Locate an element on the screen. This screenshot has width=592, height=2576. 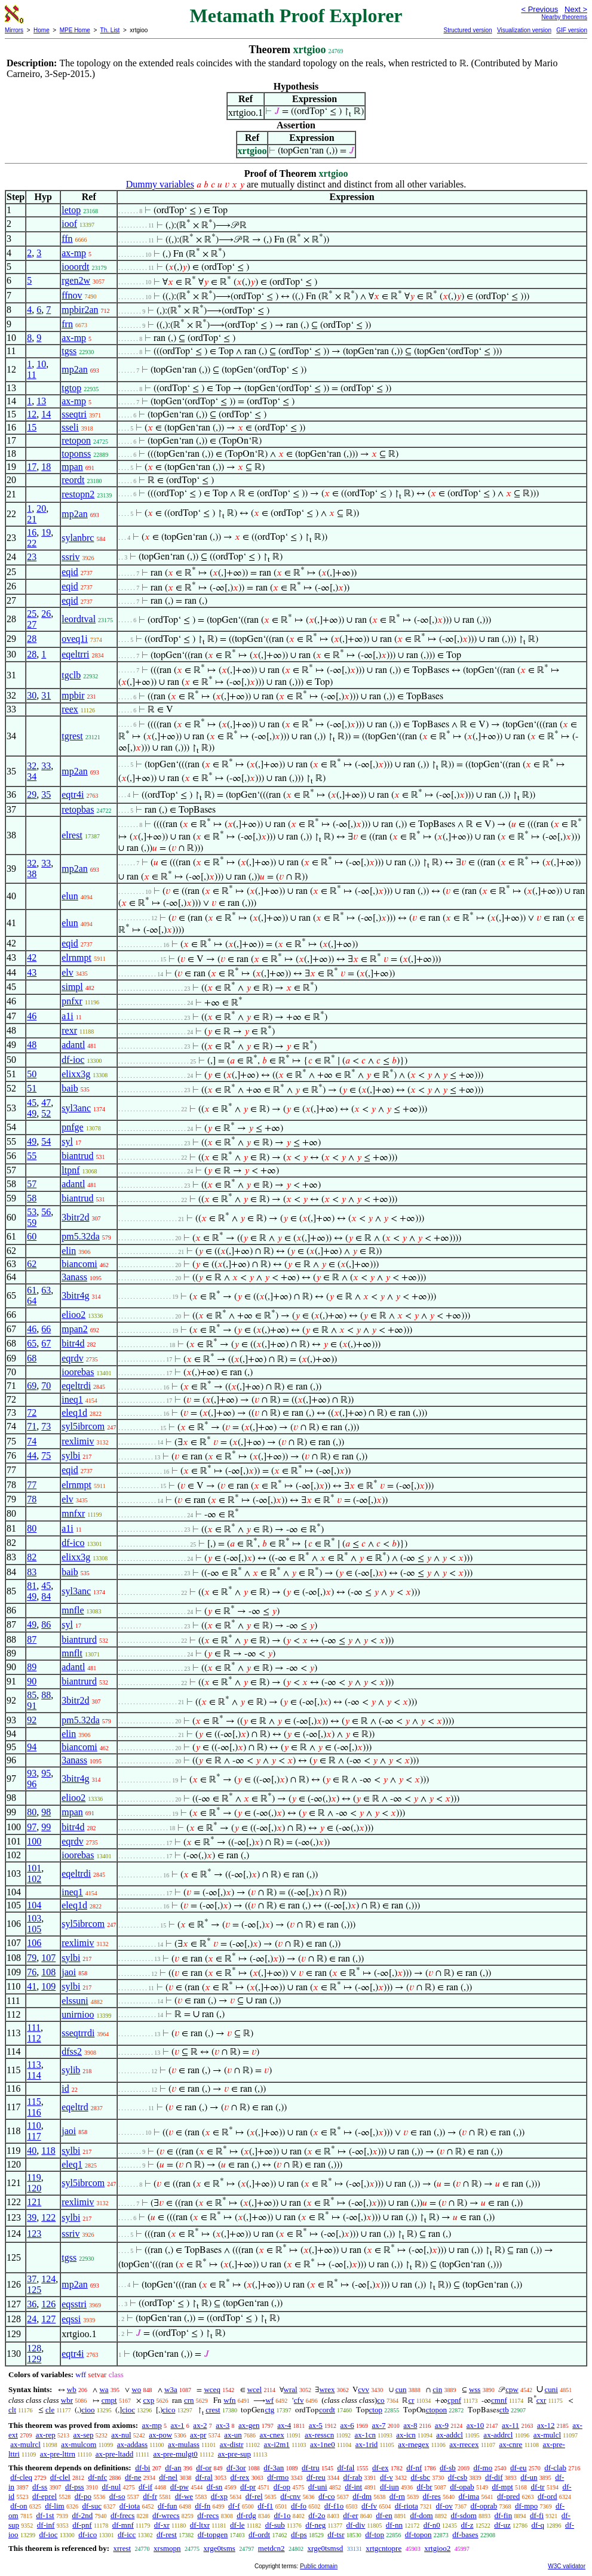
reordt is located at coordinates (73, 480).